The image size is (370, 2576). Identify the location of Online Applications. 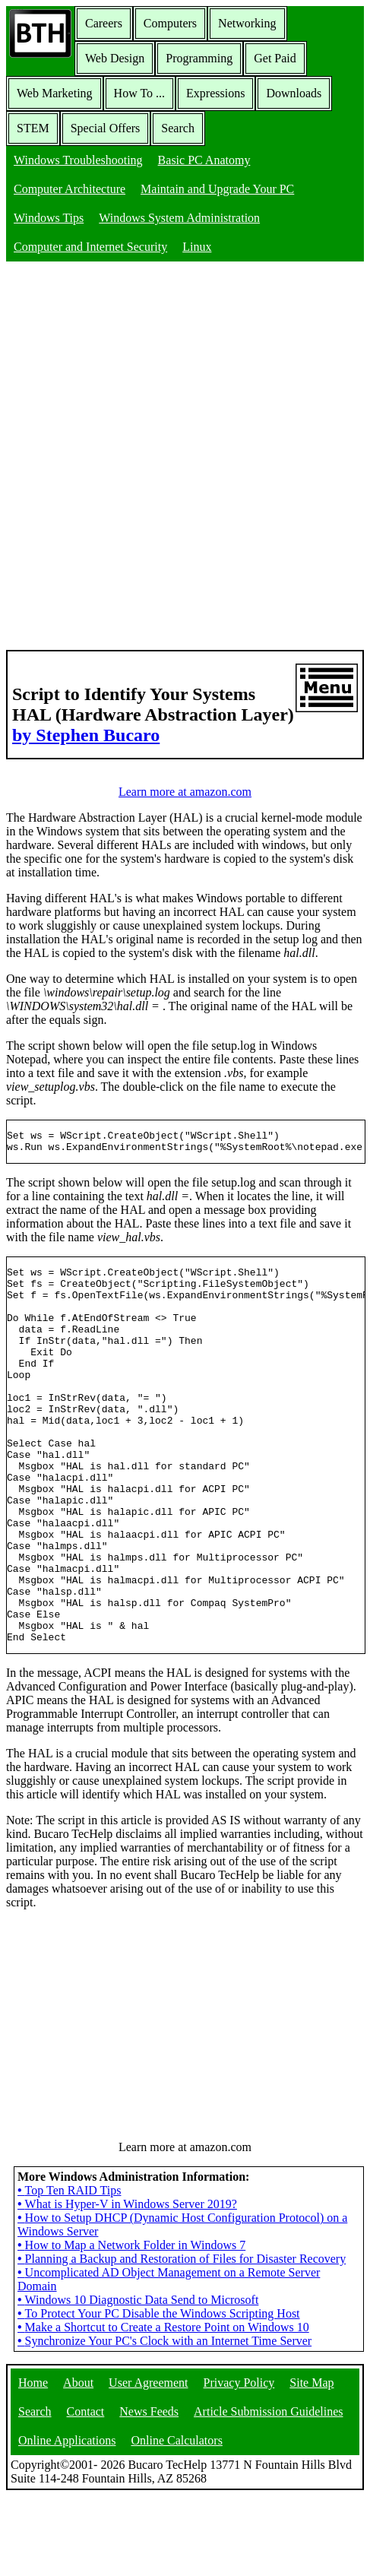
(66, 2520).